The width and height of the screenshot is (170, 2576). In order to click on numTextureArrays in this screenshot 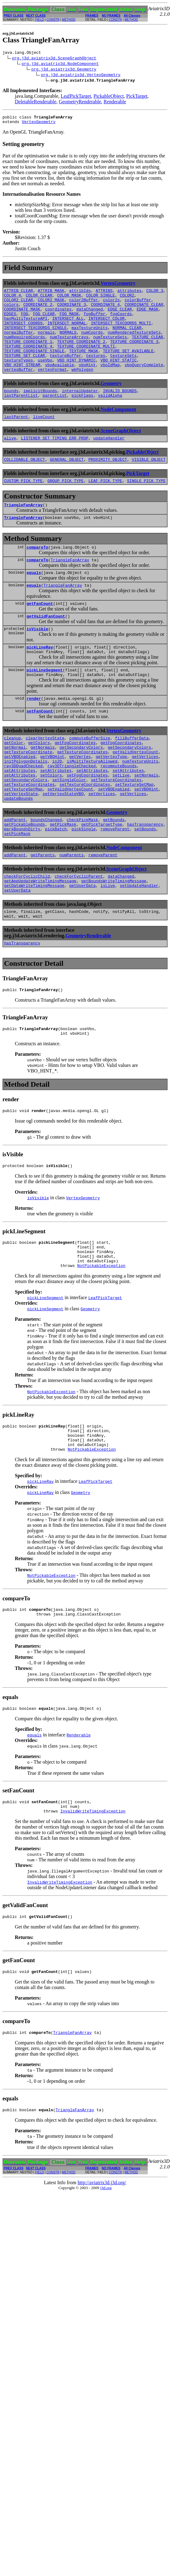, I will do `click(69, 350)`.